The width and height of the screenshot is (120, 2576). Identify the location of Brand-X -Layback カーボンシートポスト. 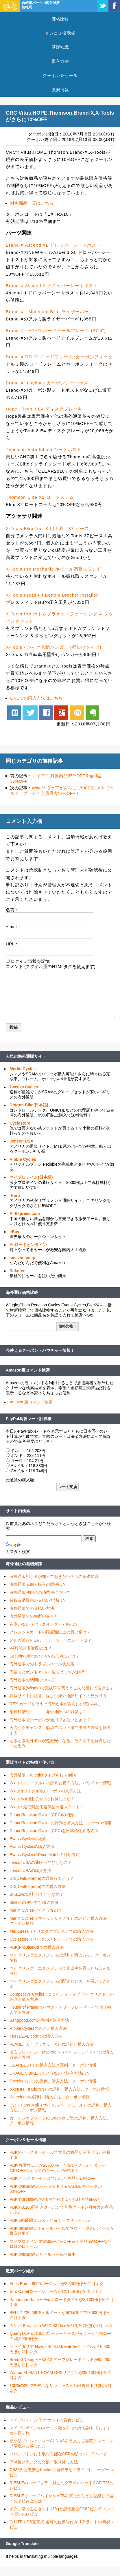
(49, 382).